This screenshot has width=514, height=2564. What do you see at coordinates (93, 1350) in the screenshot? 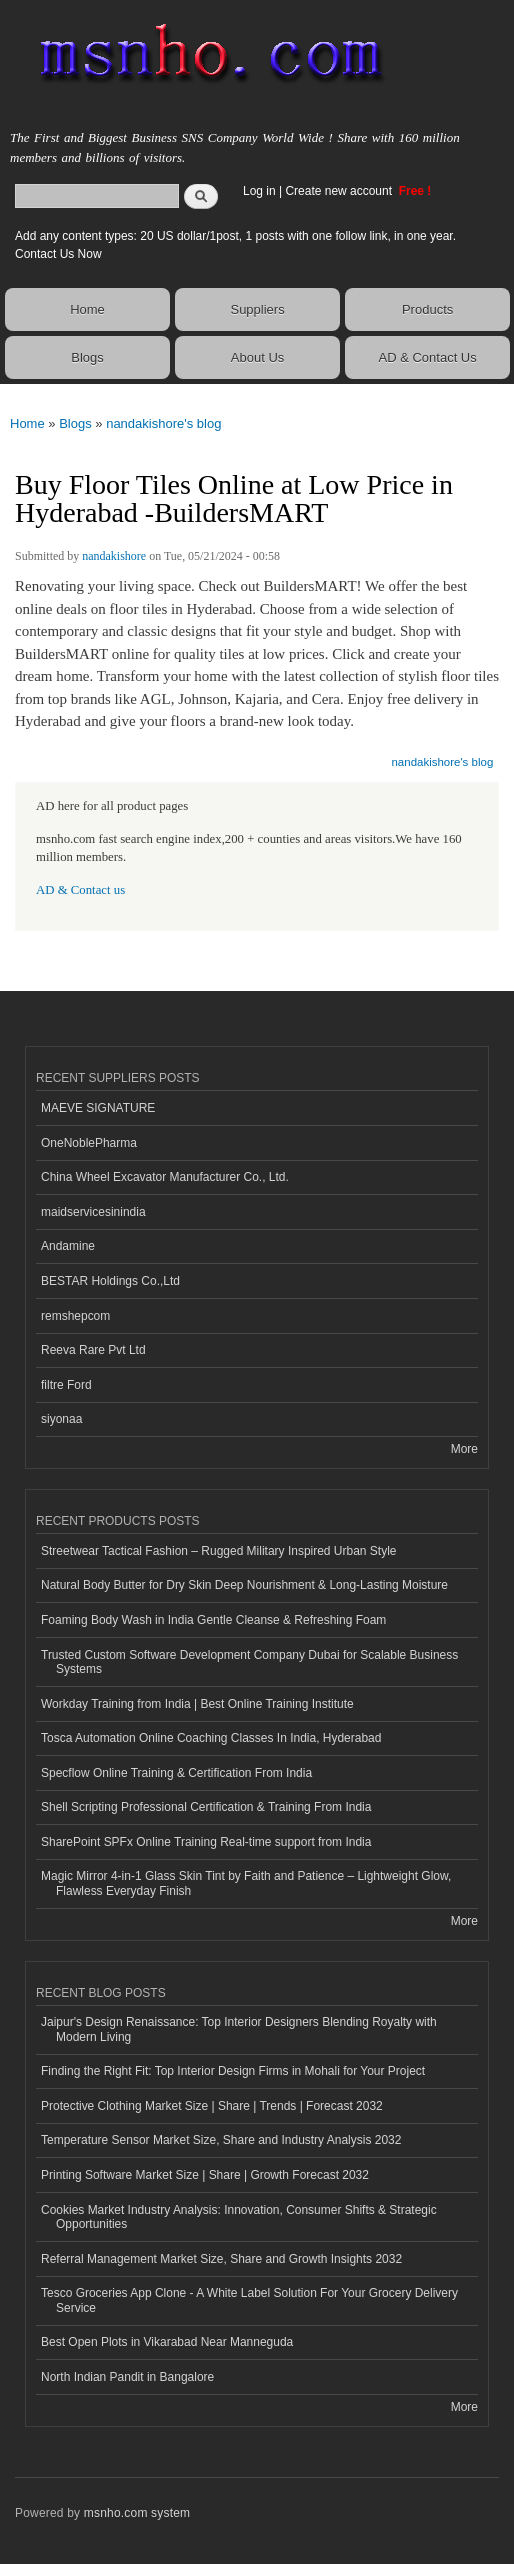
I see `Reeva Rare Pvt Ltd` at bounding box center [93, 1350].